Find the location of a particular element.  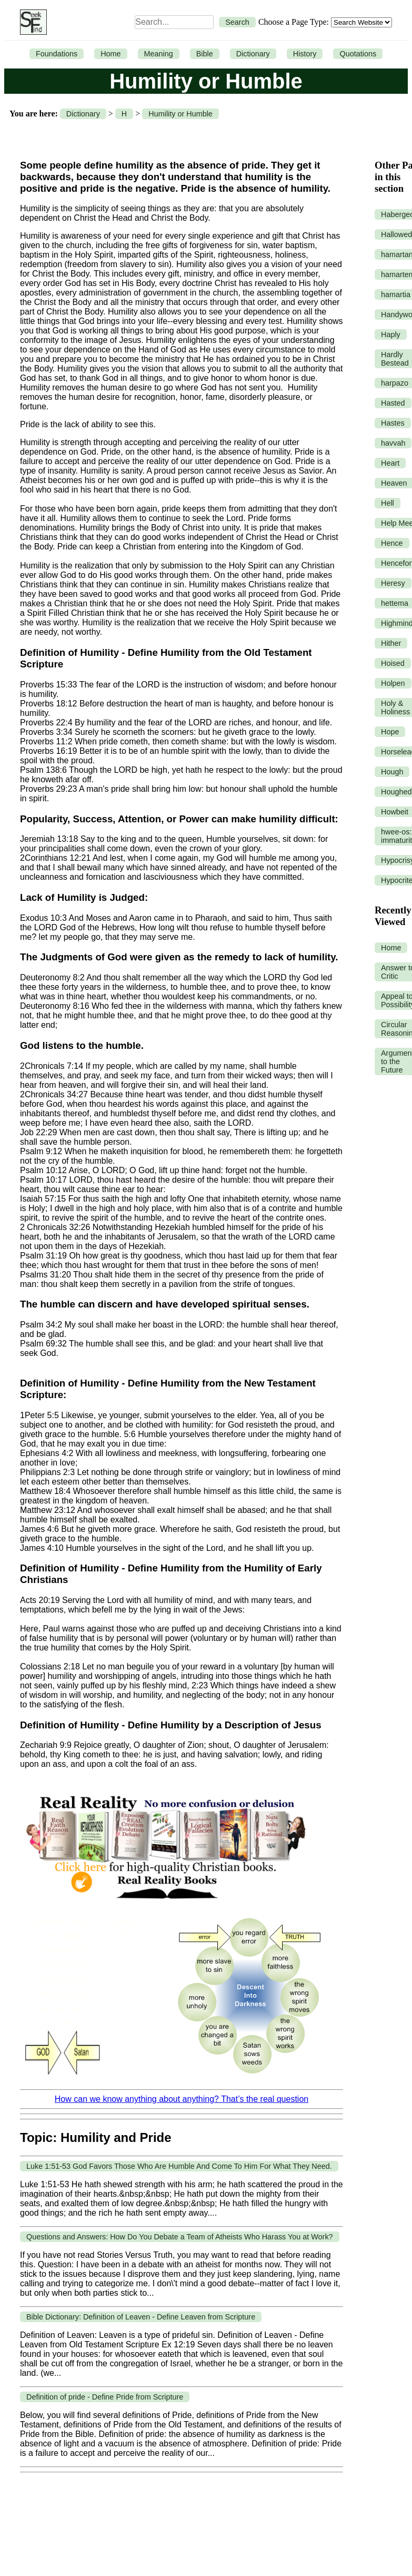

Hither is located at coordinates (391, 643).